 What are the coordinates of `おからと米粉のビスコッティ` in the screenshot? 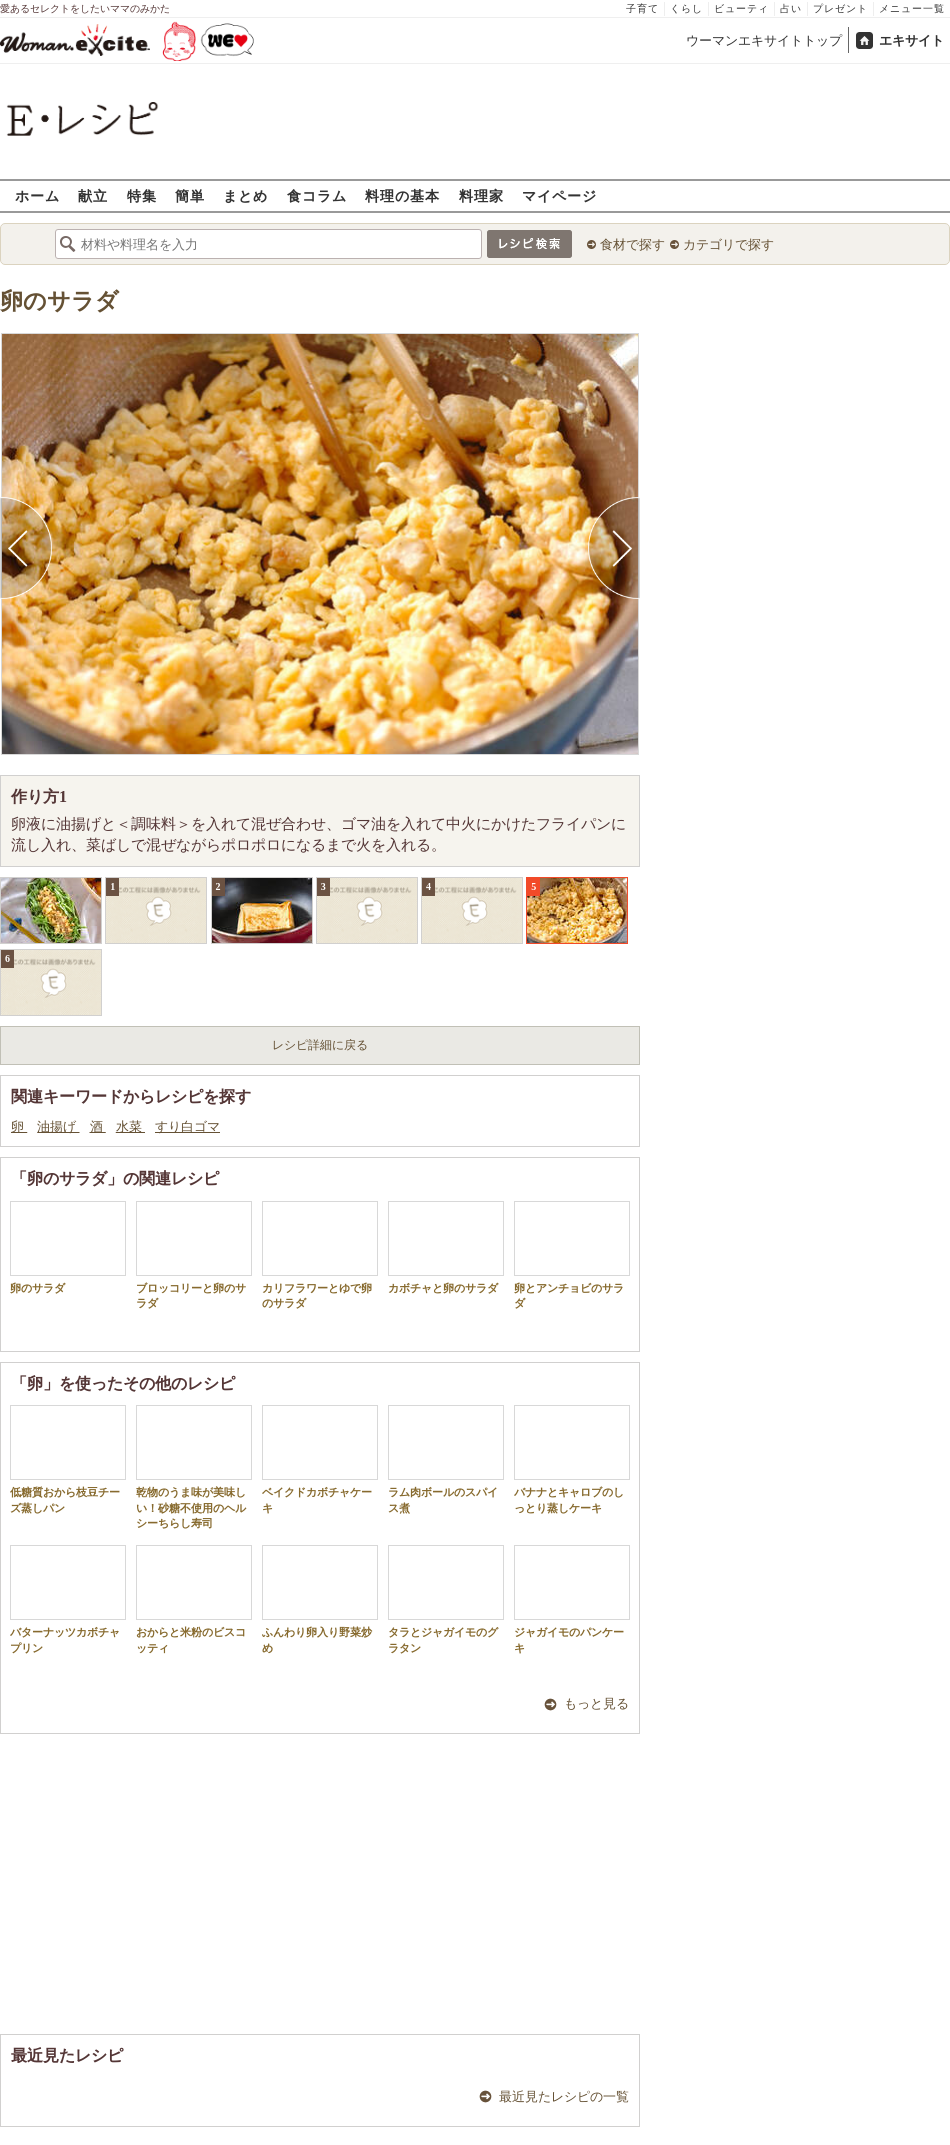 It's located at (194, 1599).